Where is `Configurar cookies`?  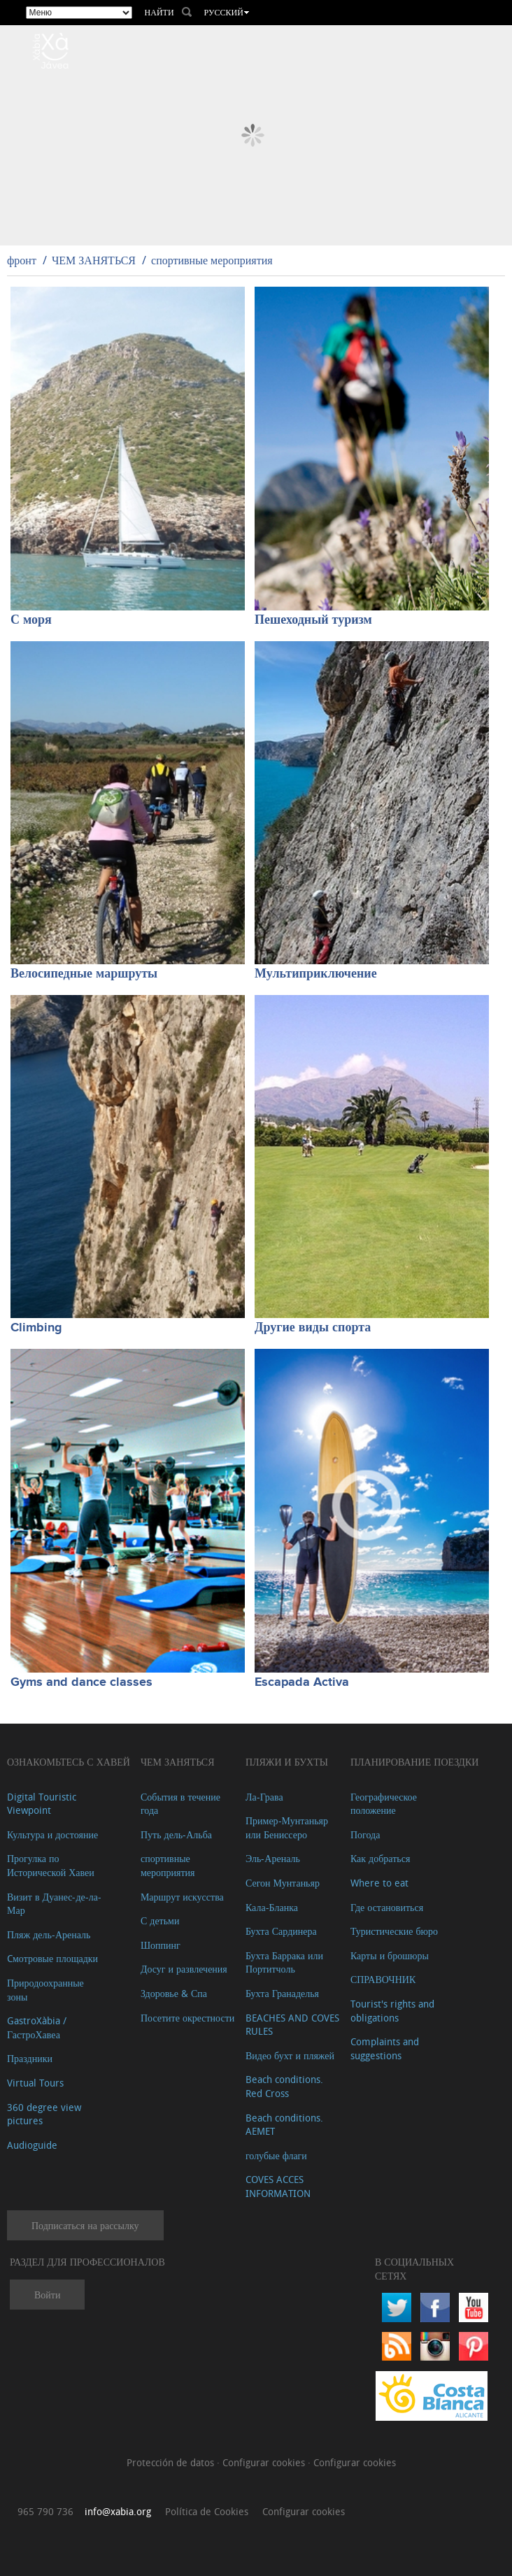
Configurar cookies is located at coordinates (265, 2462).